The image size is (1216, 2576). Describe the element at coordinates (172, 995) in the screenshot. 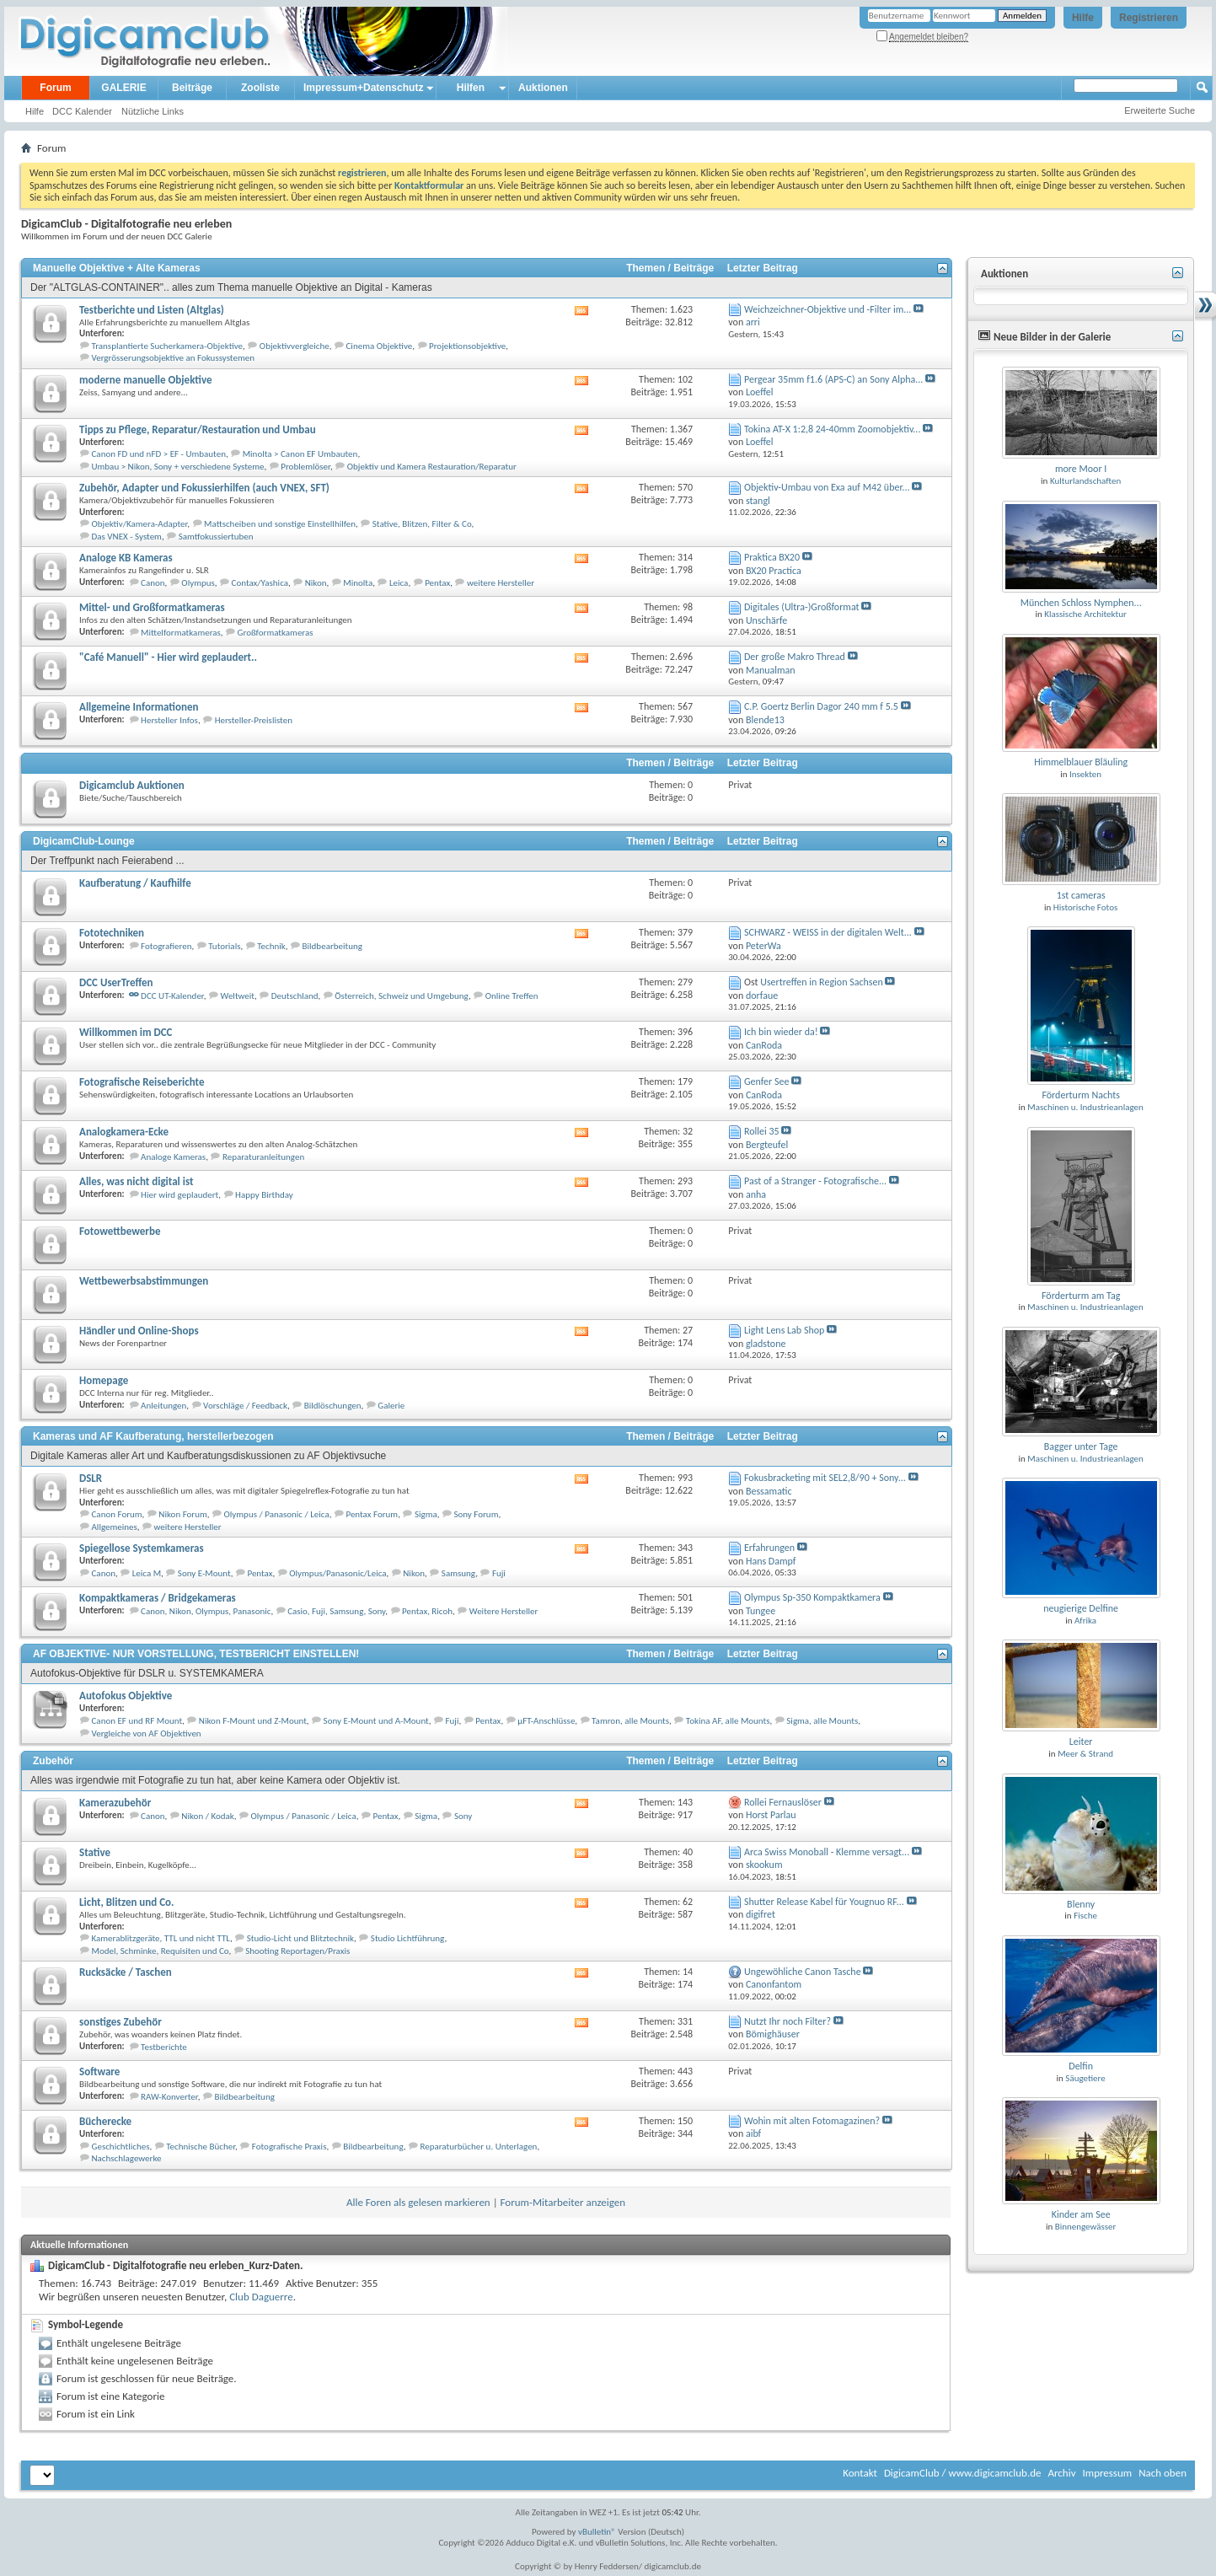

I see `DCC UT-Kalender` at that location.